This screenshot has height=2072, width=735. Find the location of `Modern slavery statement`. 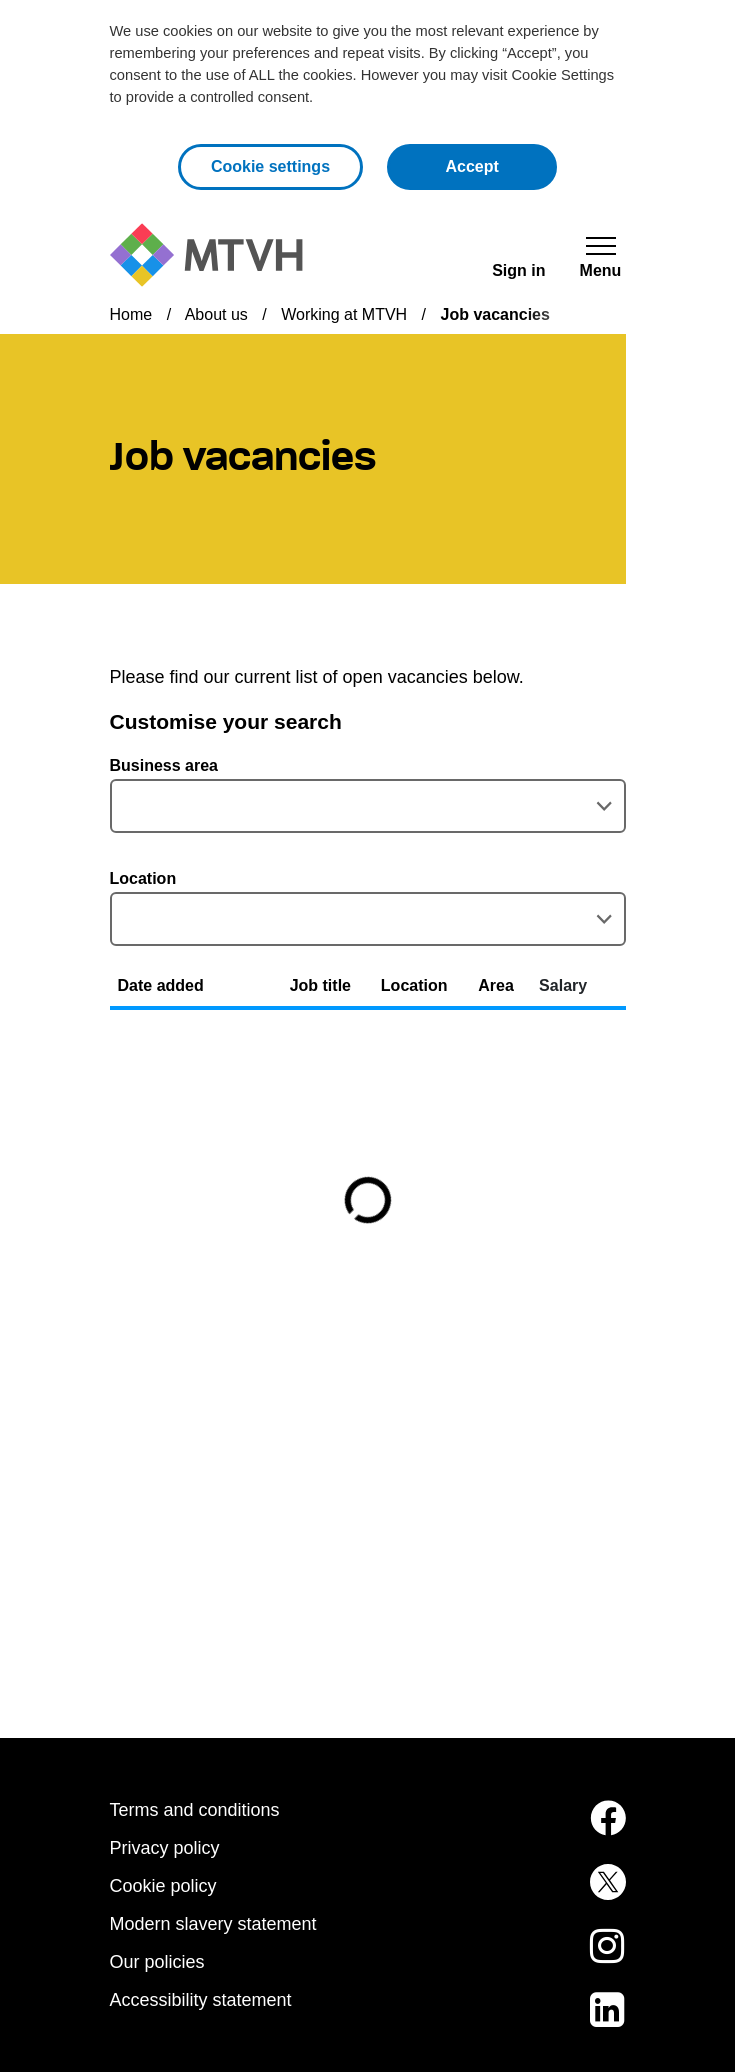

Modern slavery statement is located at coordinates (213, 1924).